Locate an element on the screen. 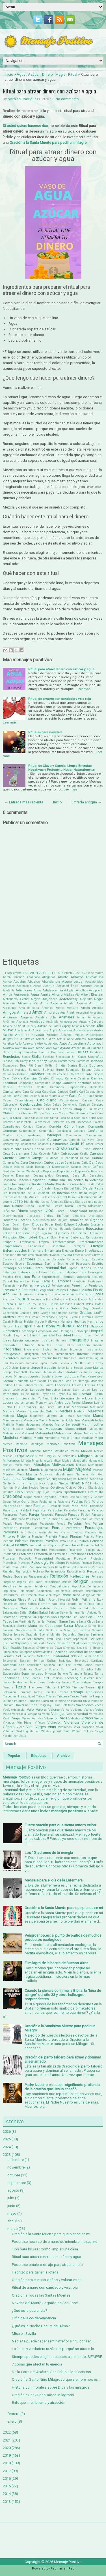 The height and width of the screenshot is (2576, 106). 2021 is located at coordinates (7, 2440).